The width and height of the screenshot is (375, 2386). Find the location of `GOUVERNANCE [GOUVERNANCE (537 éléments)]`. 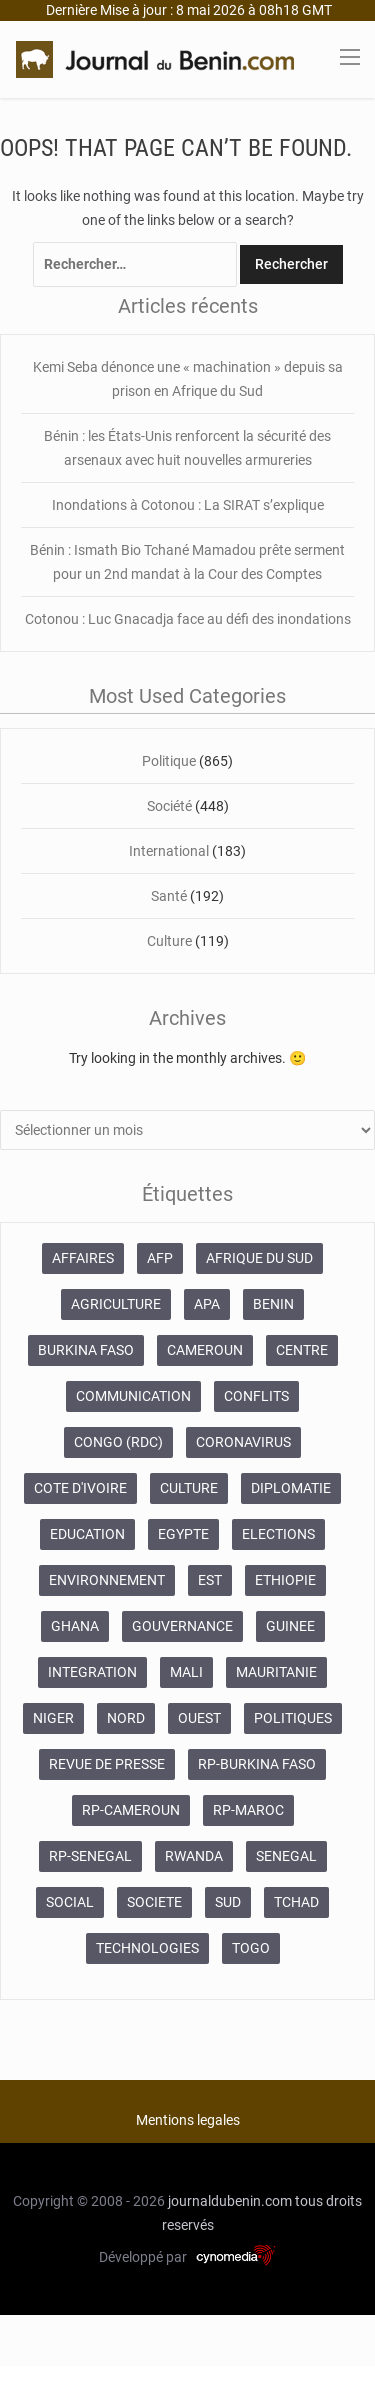

GOUVERNANCE [GOUVERNANCE (537 éléments)] is located at coordinates (182, 1626).